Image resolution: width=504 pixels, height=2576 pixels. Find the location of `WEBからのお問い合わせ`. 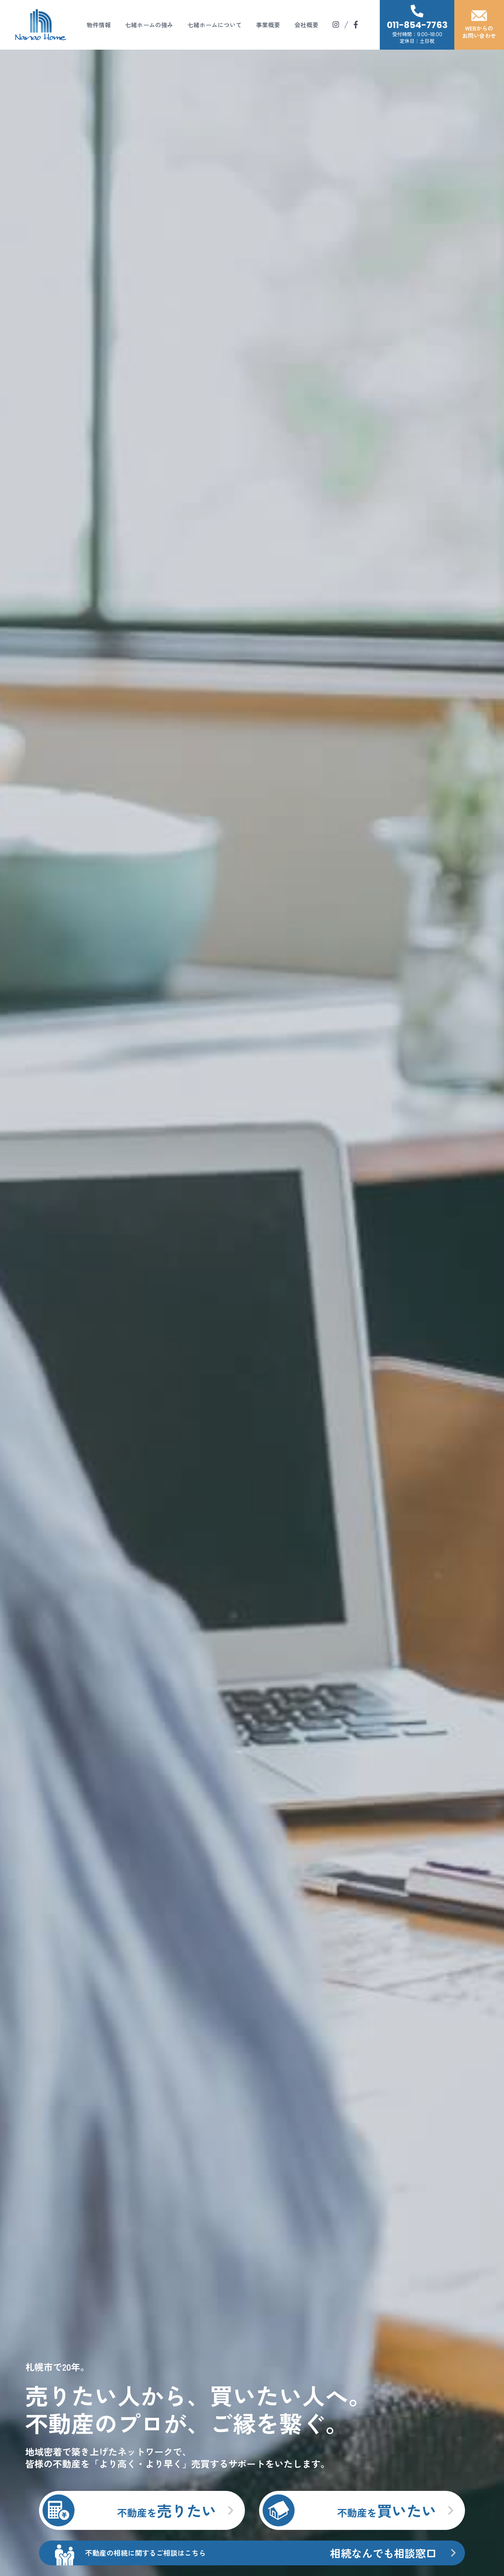

WEBからのお問い合わせ is located at coordinates (479, 25).